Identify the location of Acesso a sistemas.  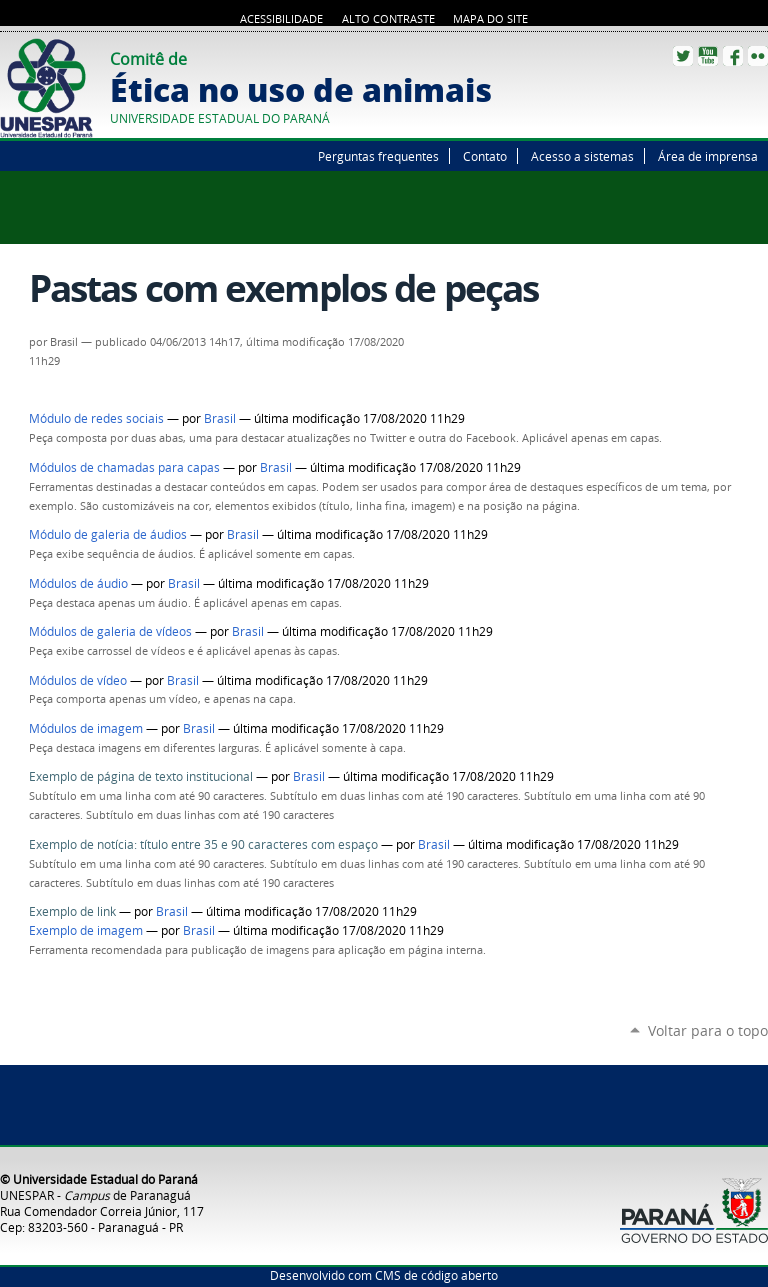
(582, 156).